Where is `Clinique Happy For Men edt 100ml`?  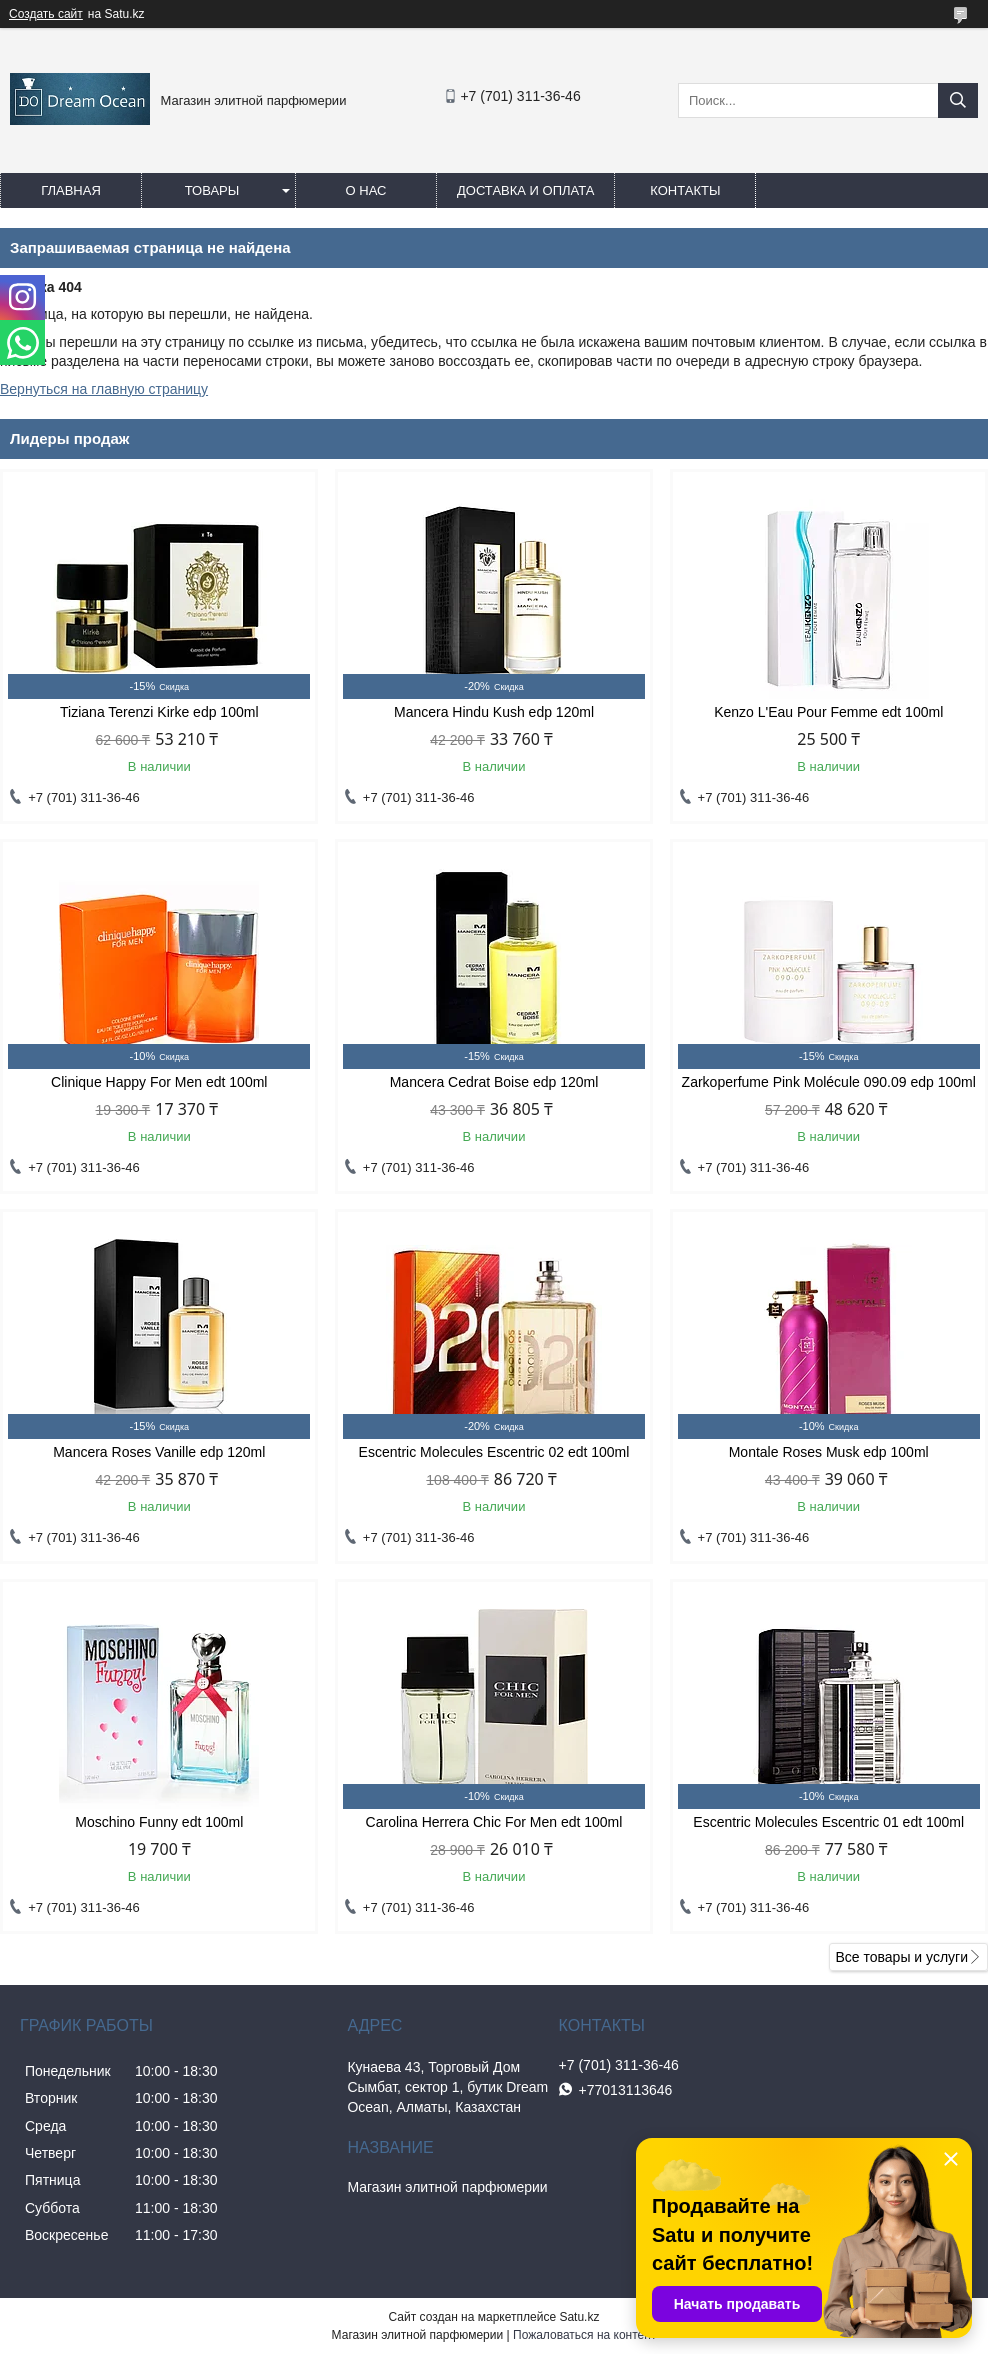 Clinique Happy For Men edt 100ml is located at coordinates (159, 1082).